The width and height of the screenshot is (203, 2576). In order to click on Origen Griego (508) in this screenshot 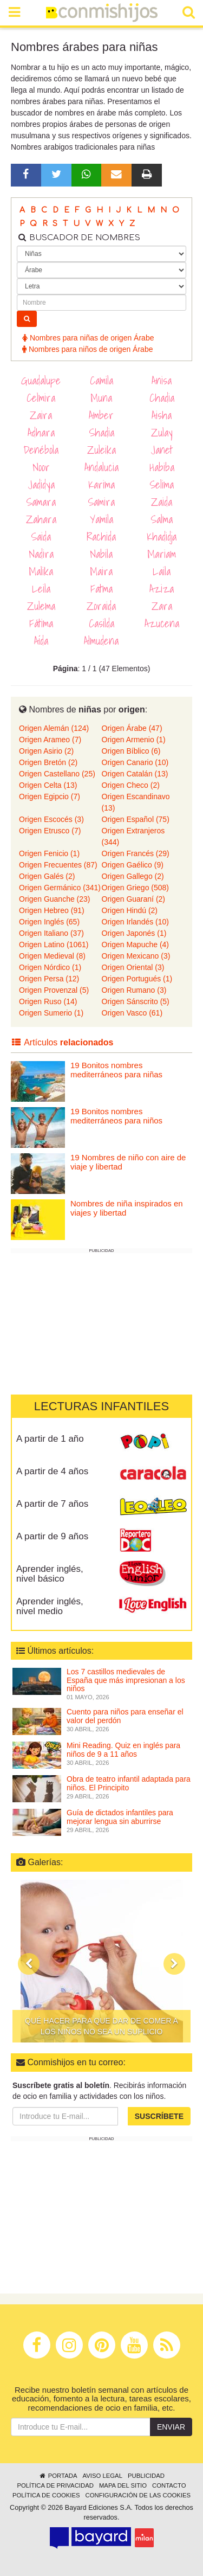, I will do `click(135, 887)`.